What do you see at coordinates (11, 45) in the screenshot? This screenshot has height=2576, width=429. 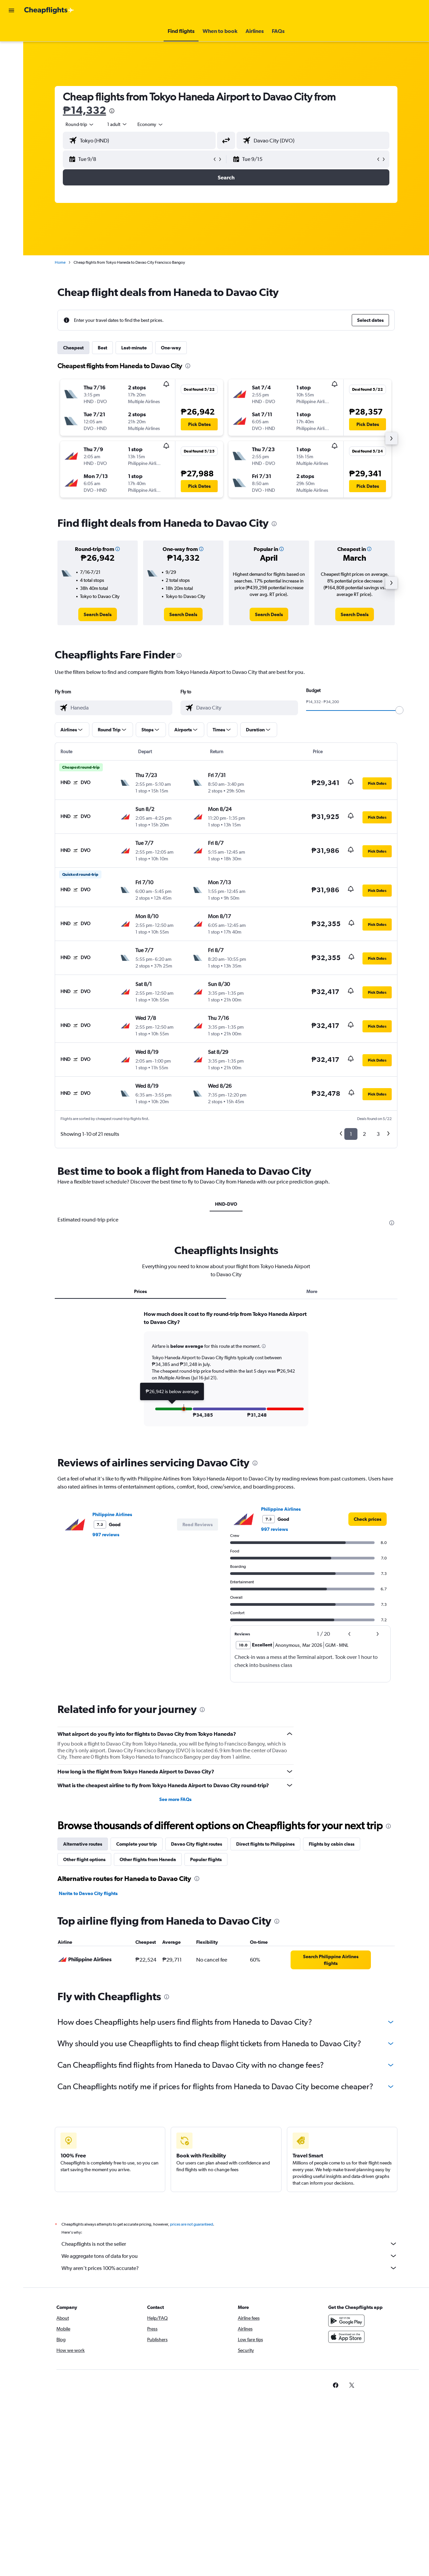 I see `[Search for stays]` at bounding box center [11, 45].